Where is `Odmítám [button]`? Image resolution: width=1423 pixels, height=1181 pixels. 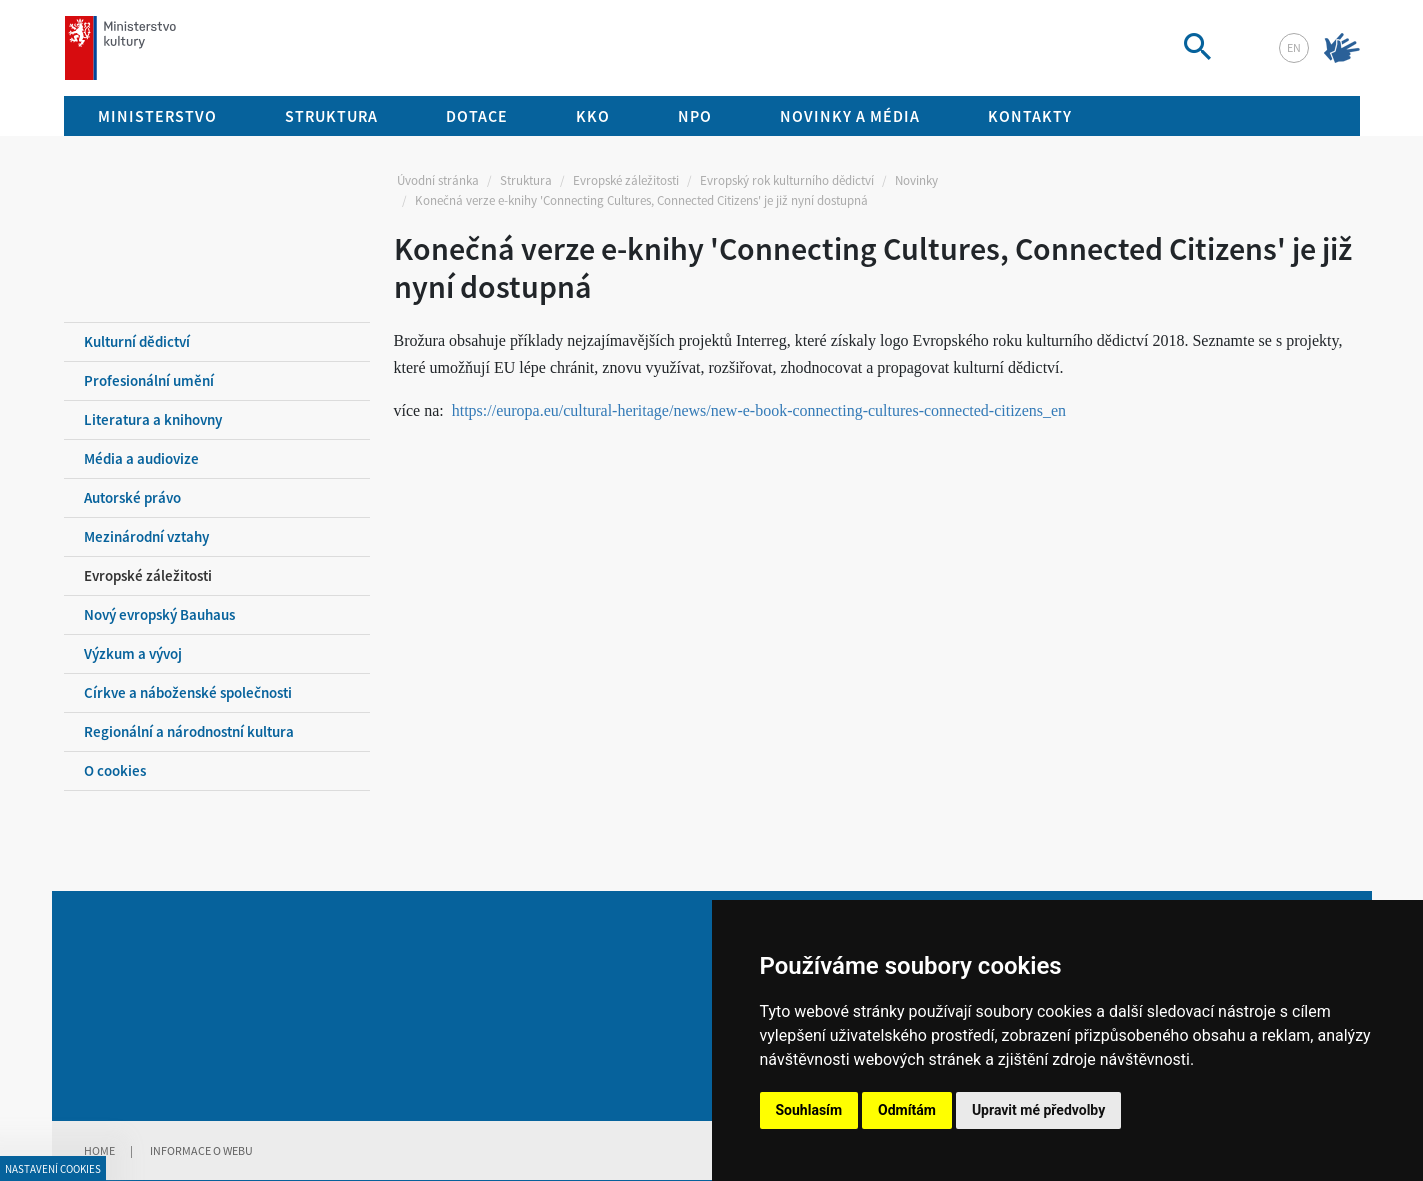 Odmítám [button] is located at coordinates (907, 1110).